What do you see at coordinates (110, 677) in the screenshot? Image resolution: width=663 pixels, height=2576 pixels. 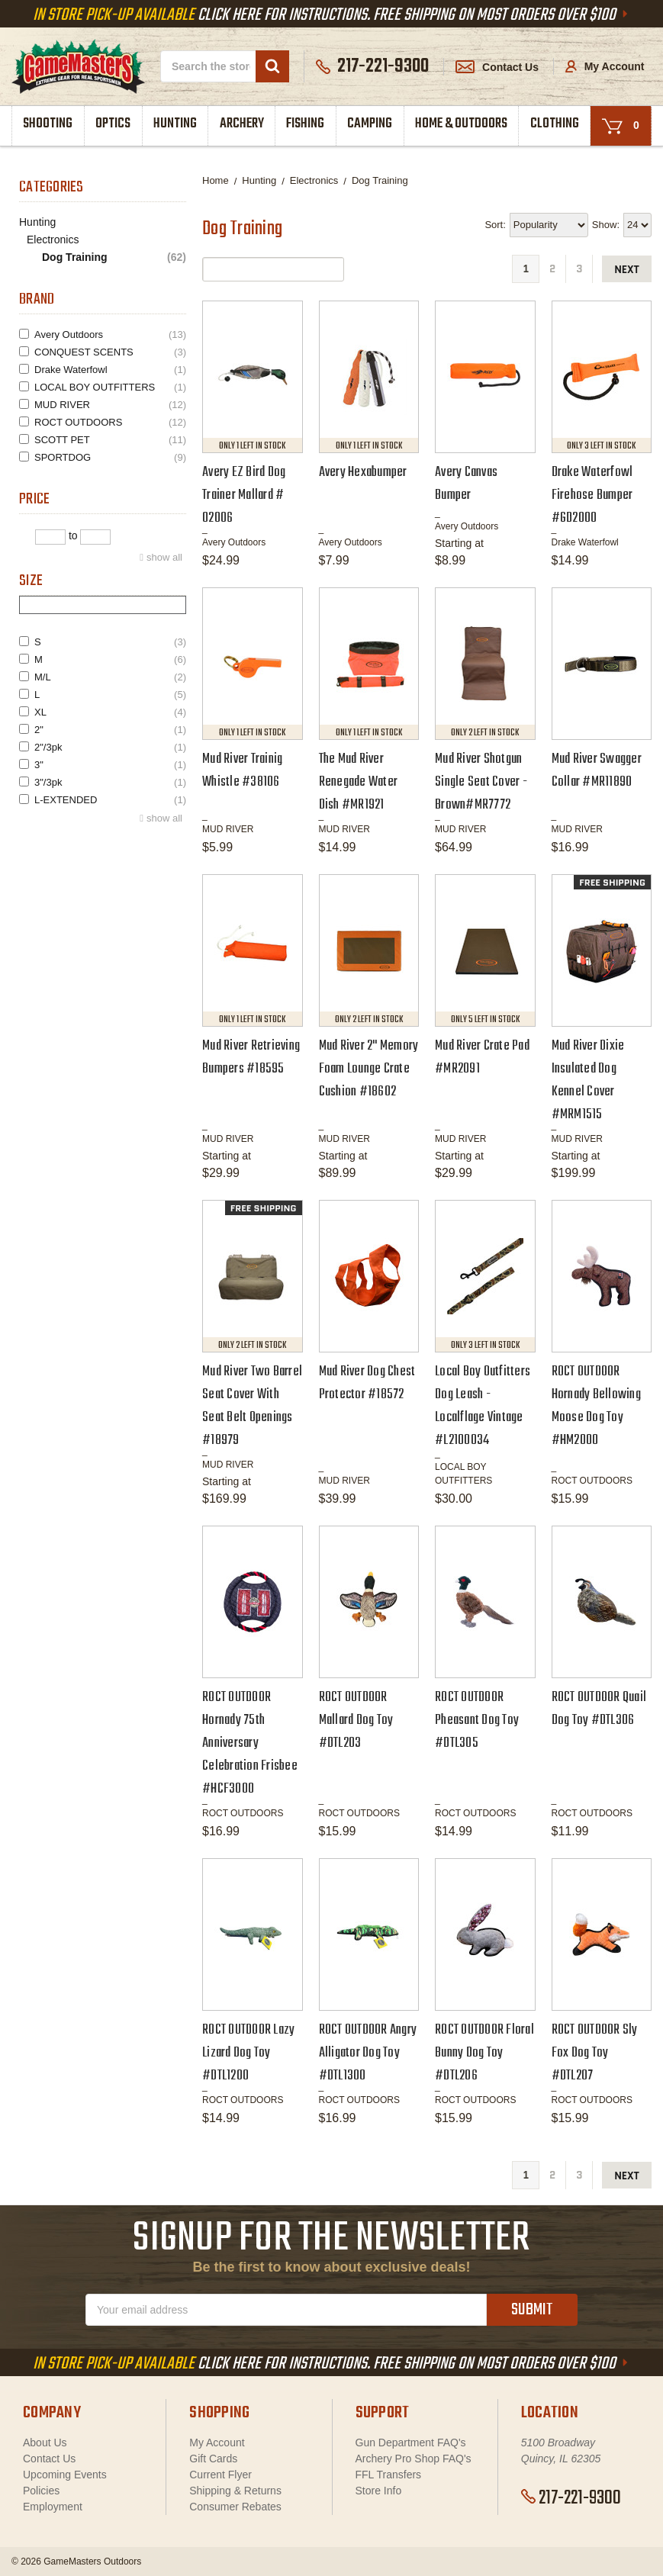 I see `M/L` at bounding box center [110, 677].